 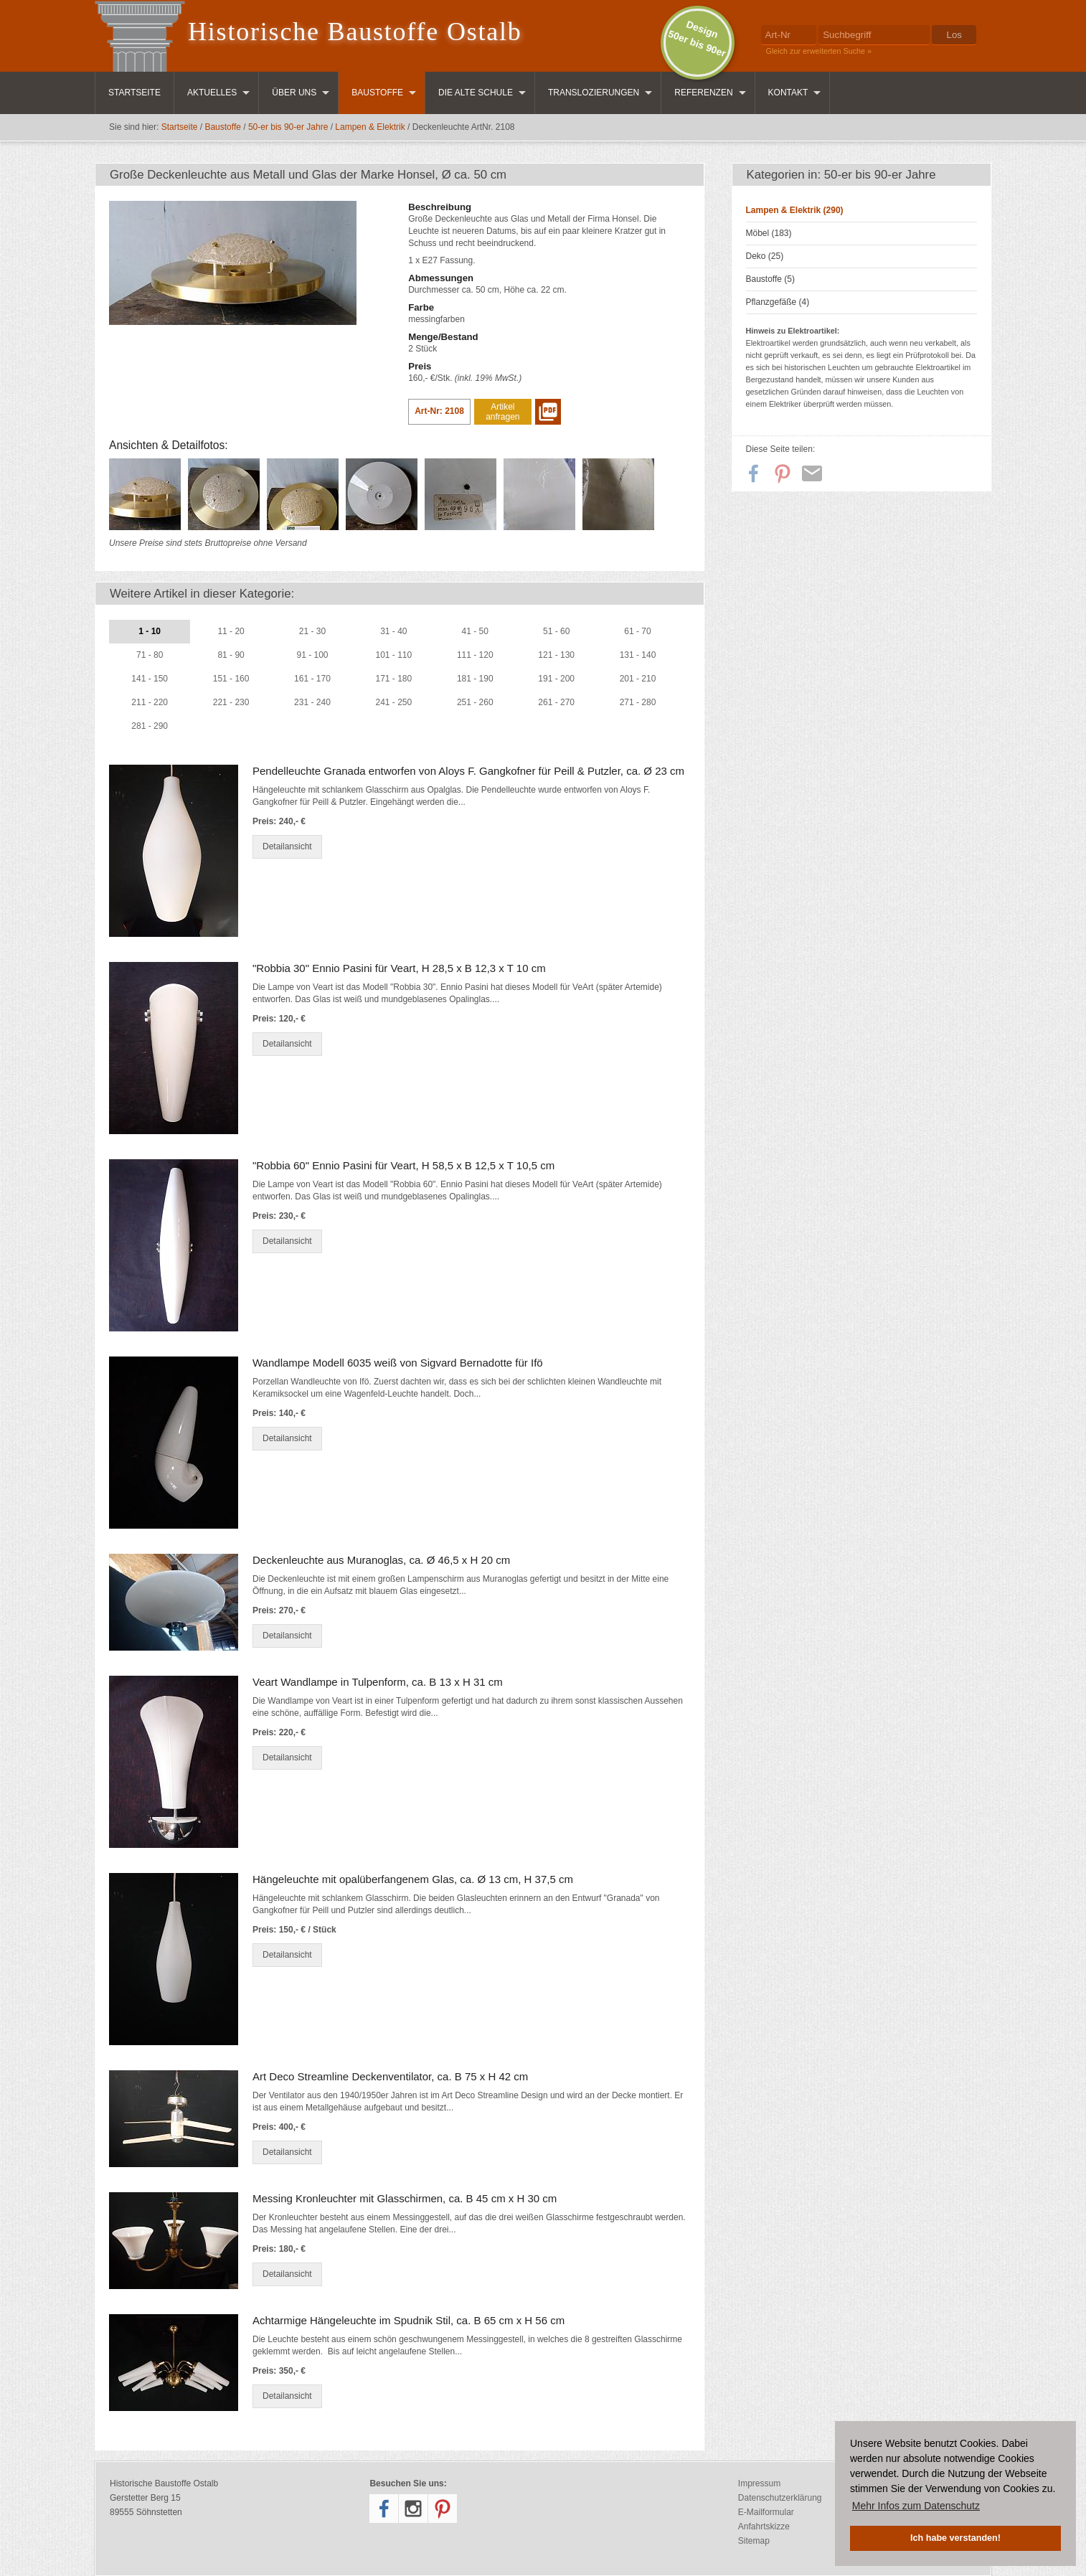 I want to click on 211 - 220, so click(x=149, y=702).